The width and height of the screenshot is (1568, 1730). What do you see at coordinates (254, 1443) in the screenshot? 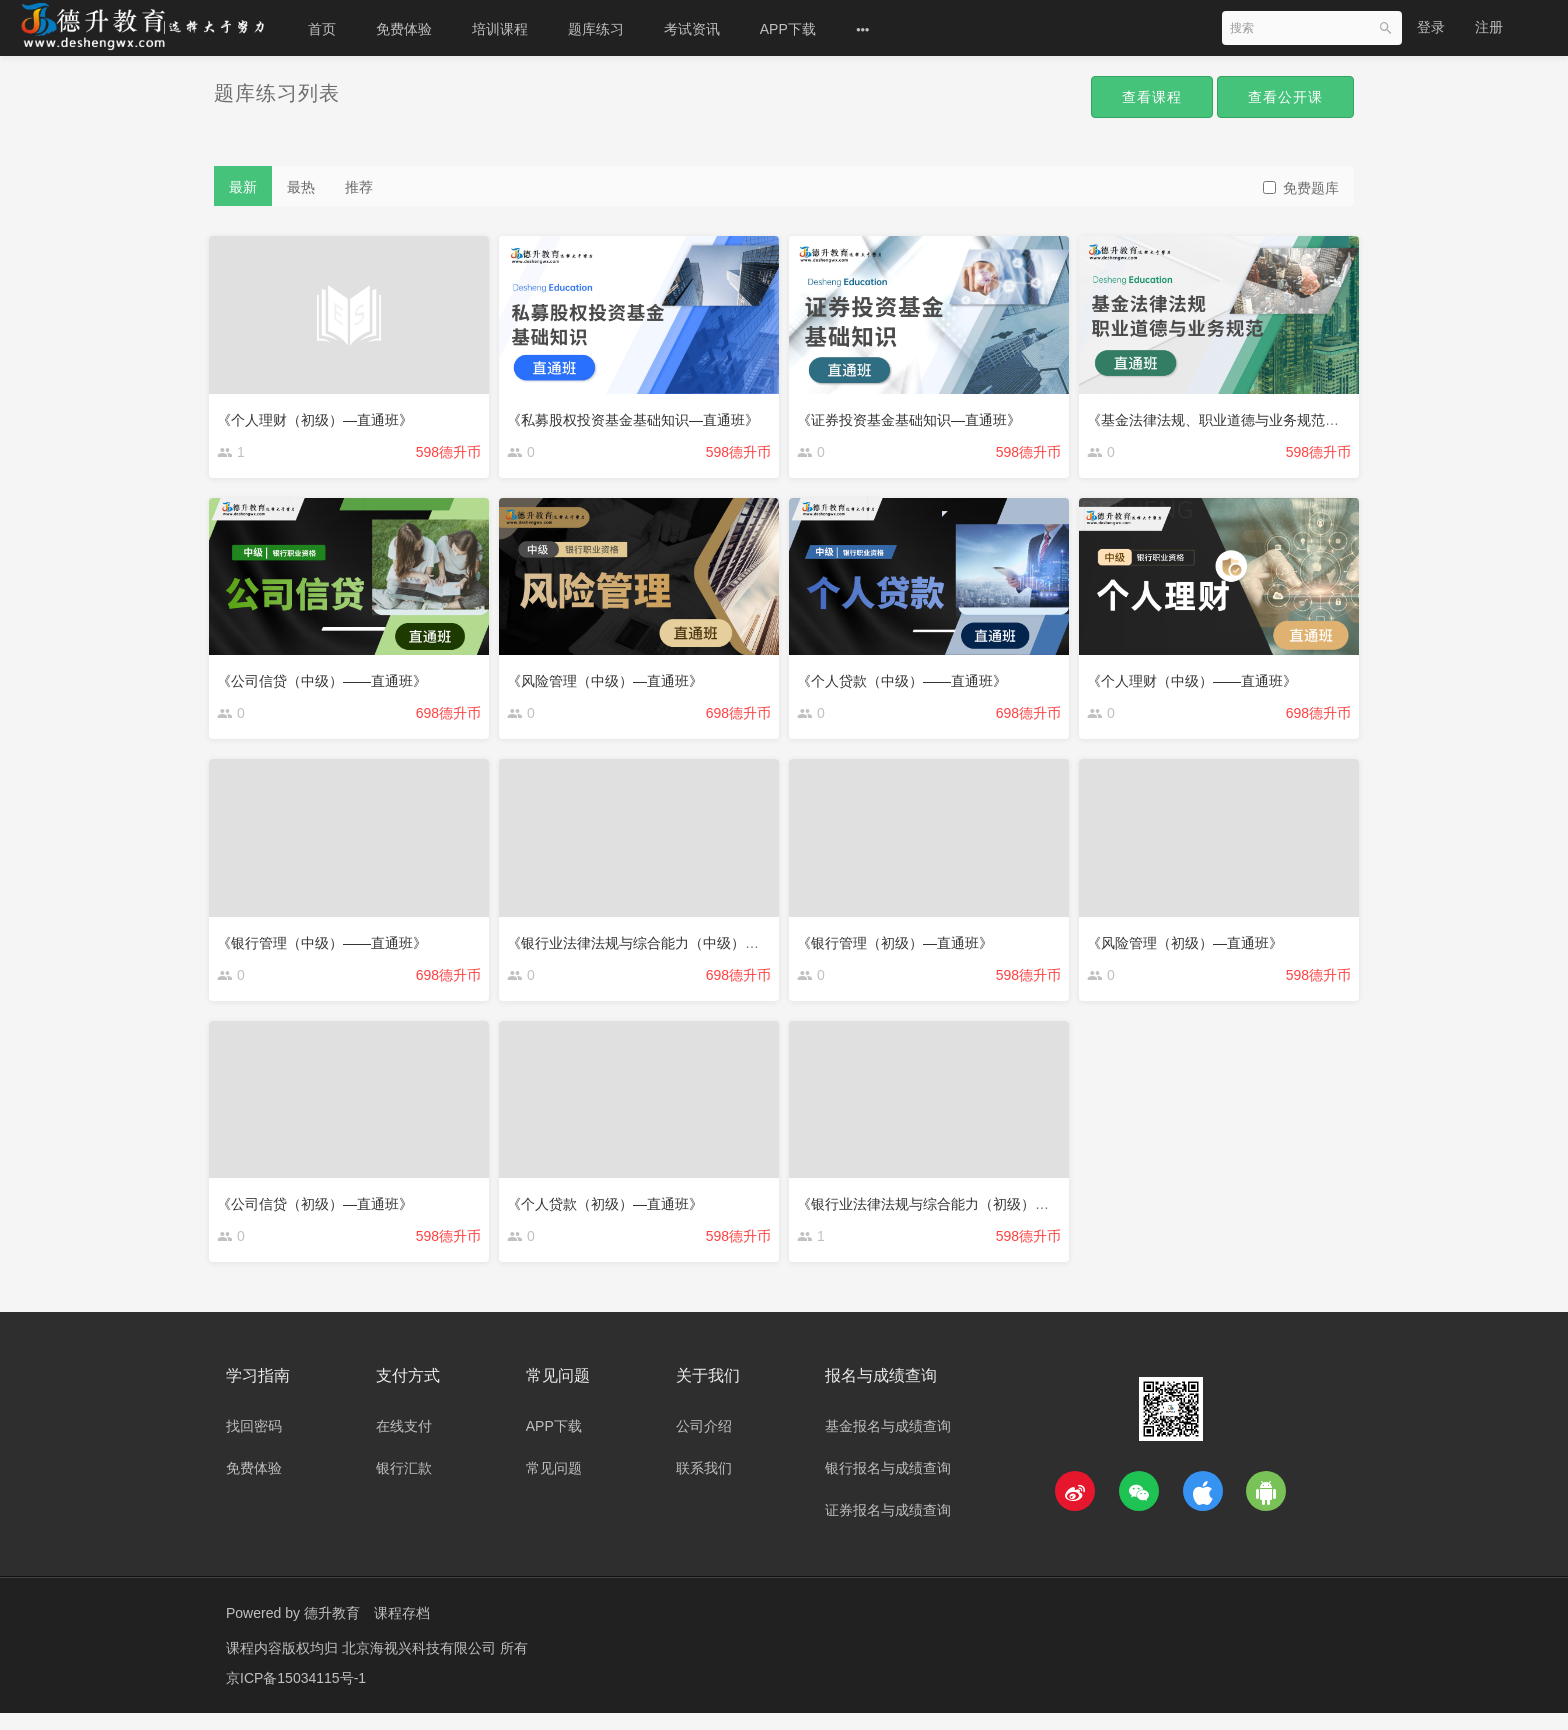
I see `找回密码` at bounding box center [254, 1443].